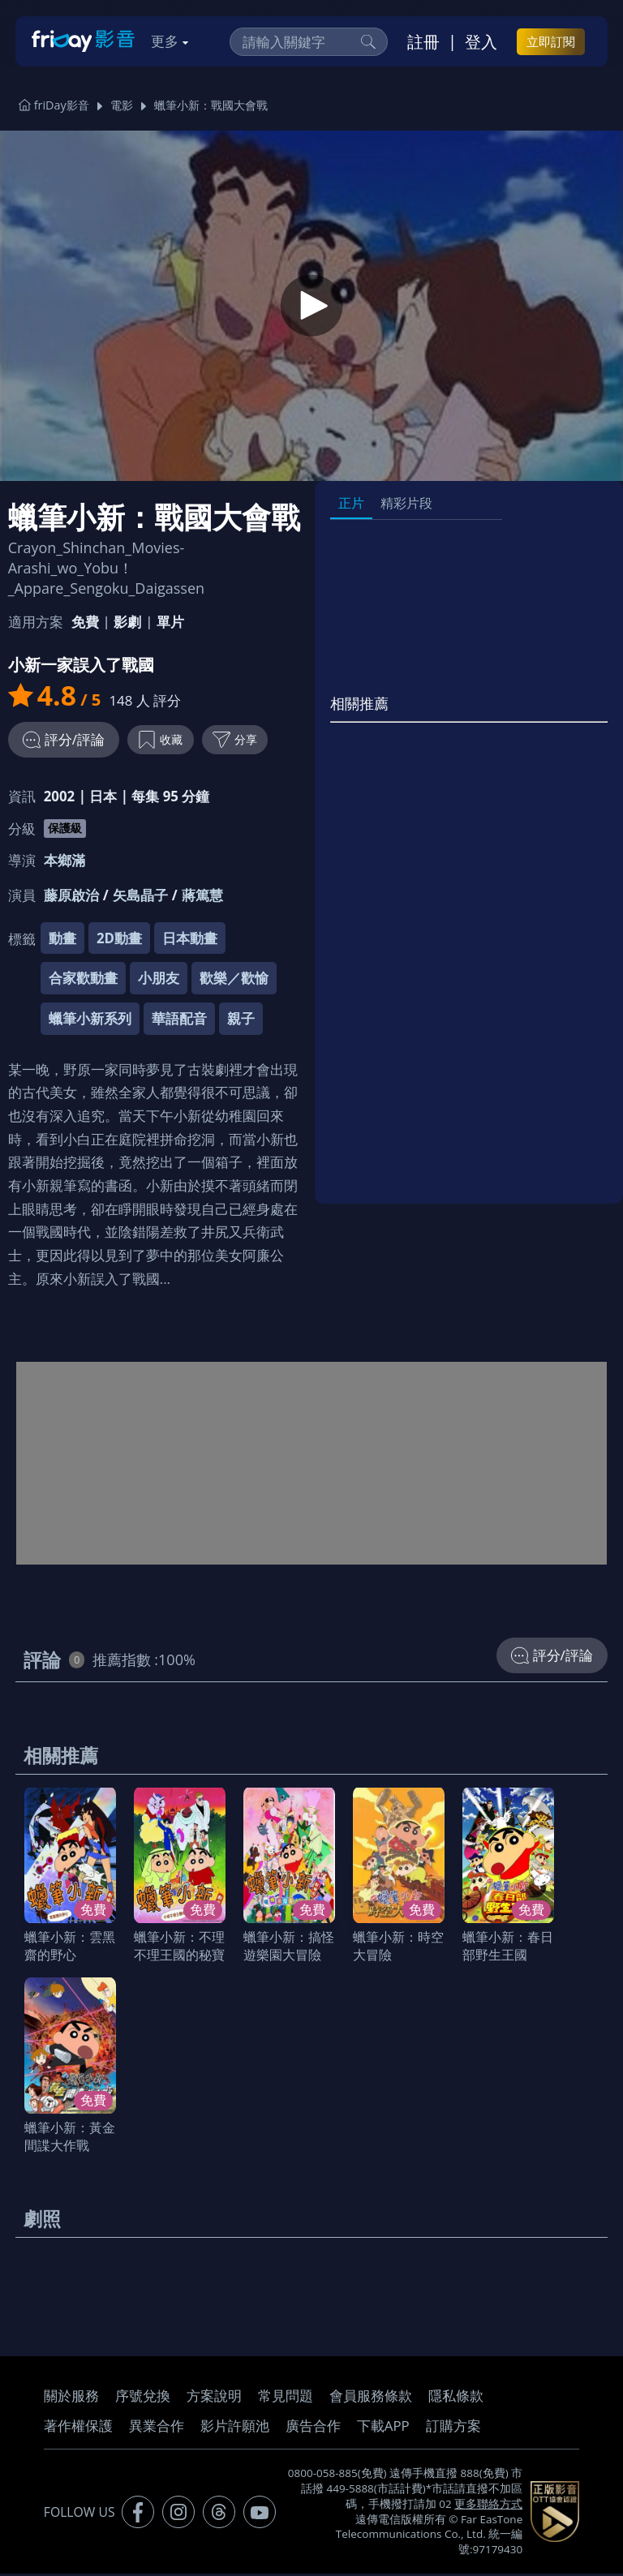 The width and height of the screenshot is (623, 2576). I want to click on 方案說明, so click(214, 2398).